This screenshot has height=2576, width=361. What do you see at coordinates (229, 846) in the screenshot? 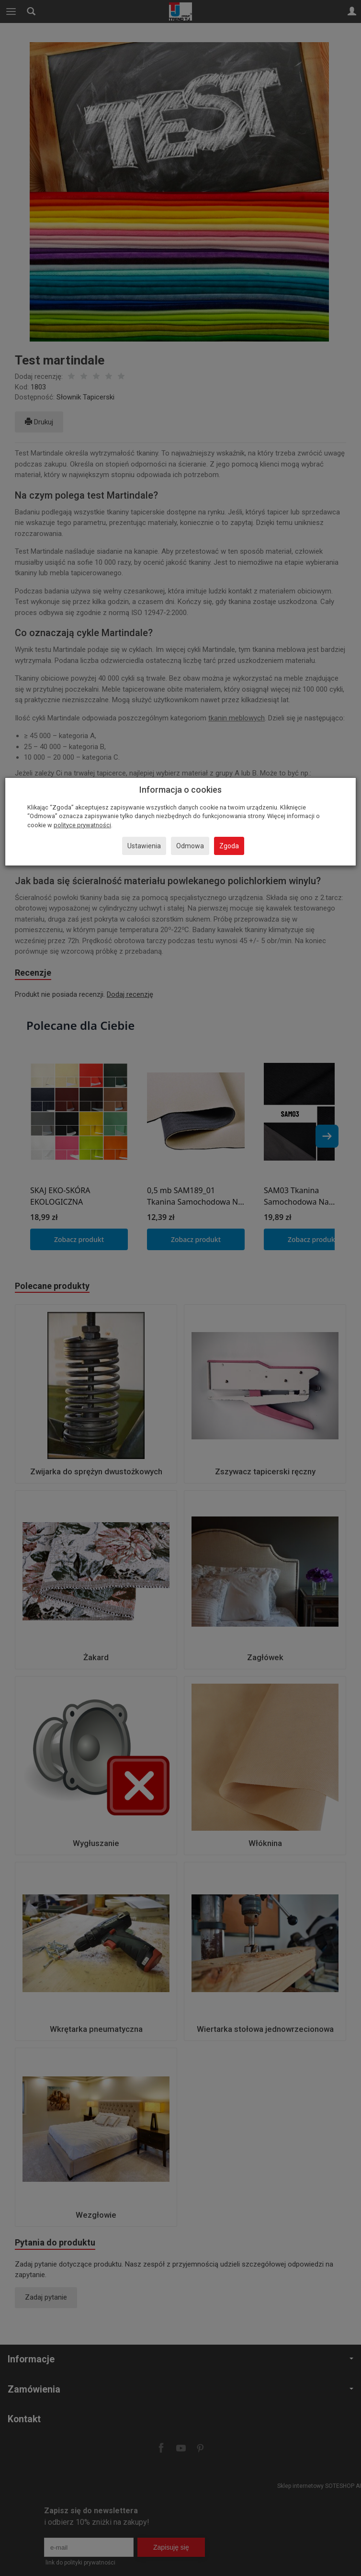
I see `Zgoda` at bounding box center [229, 846].